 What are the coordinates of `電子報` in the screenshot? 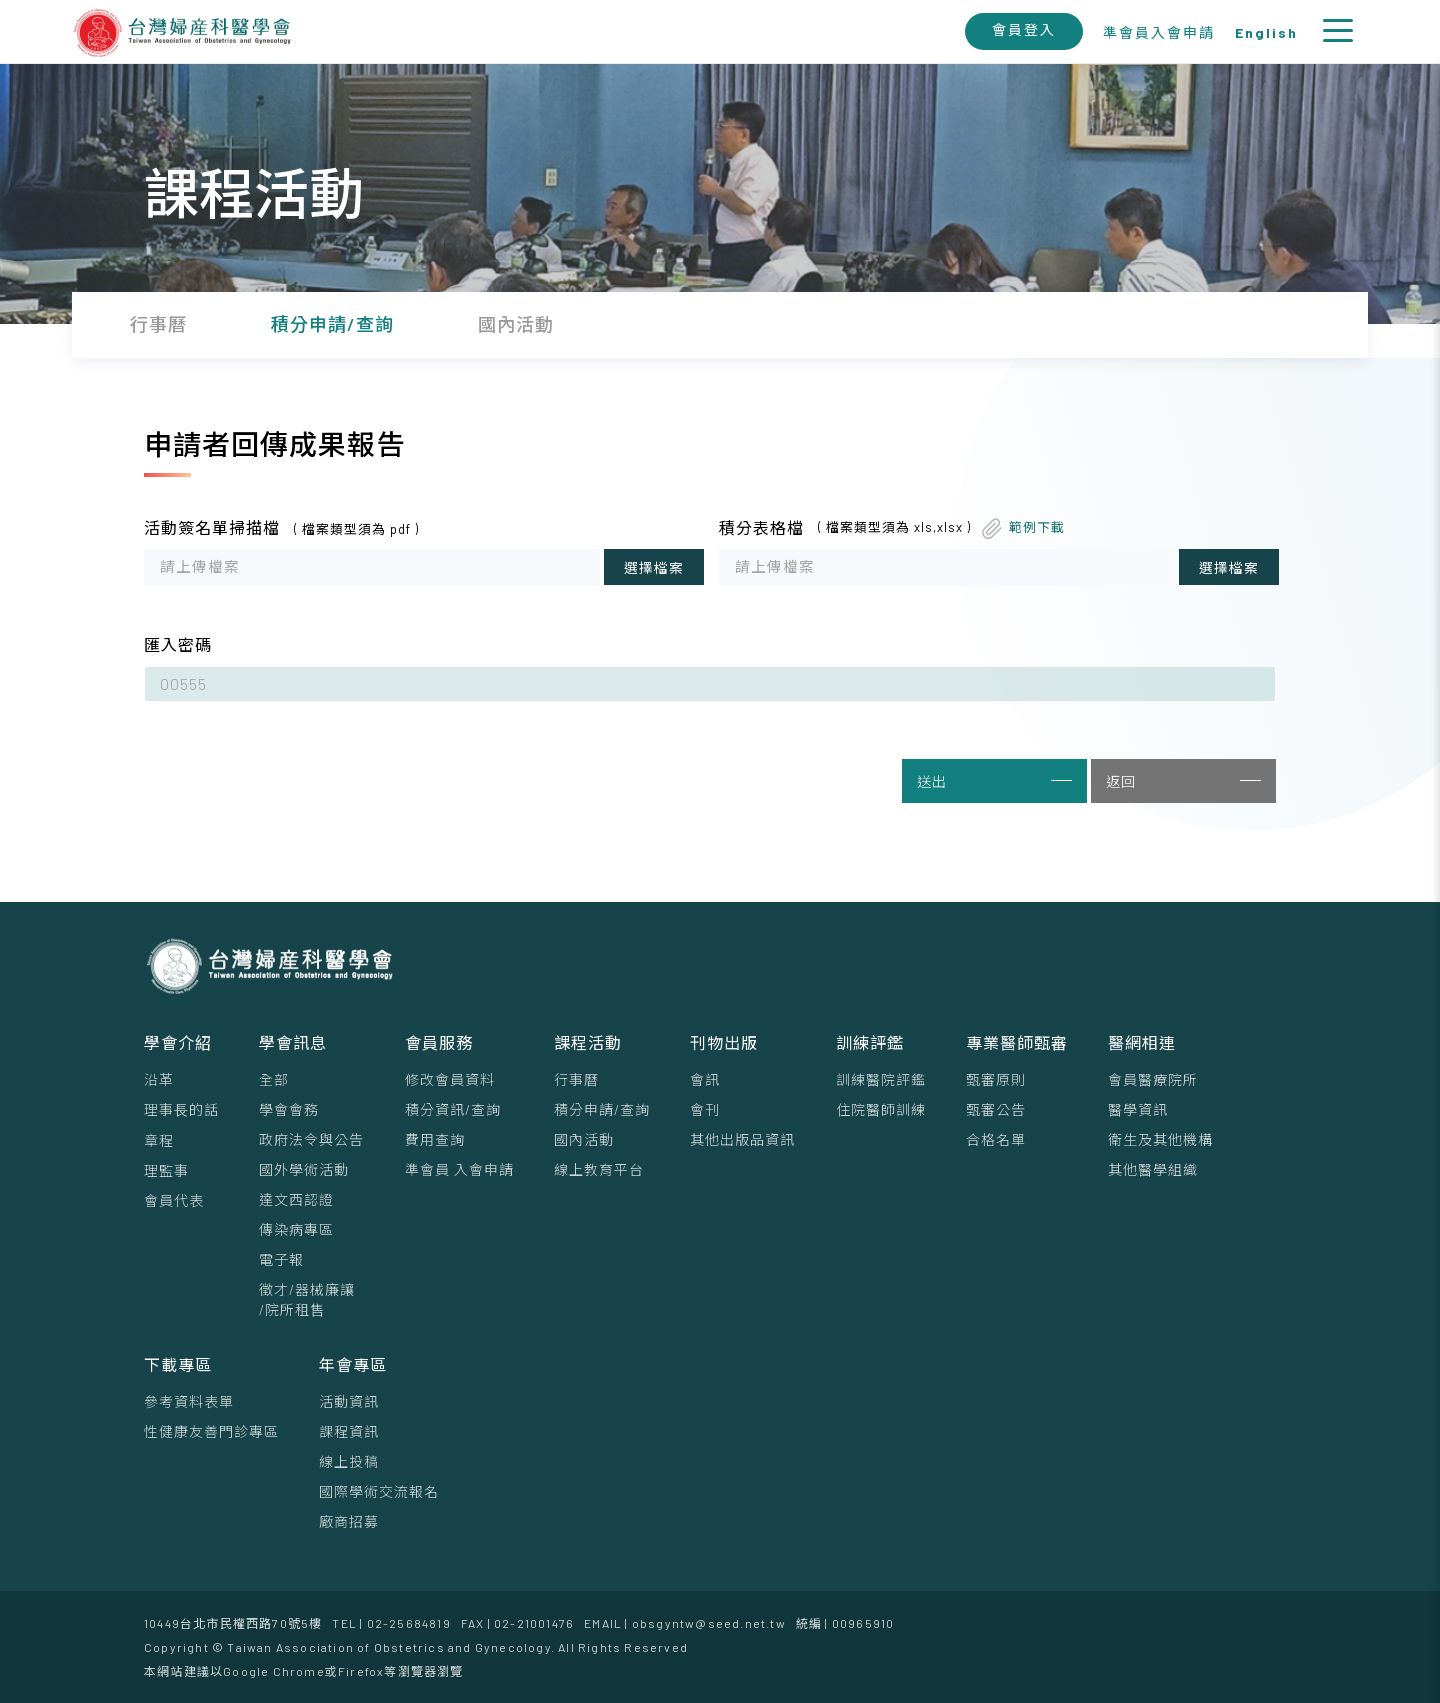 It's located at (281, 1259).